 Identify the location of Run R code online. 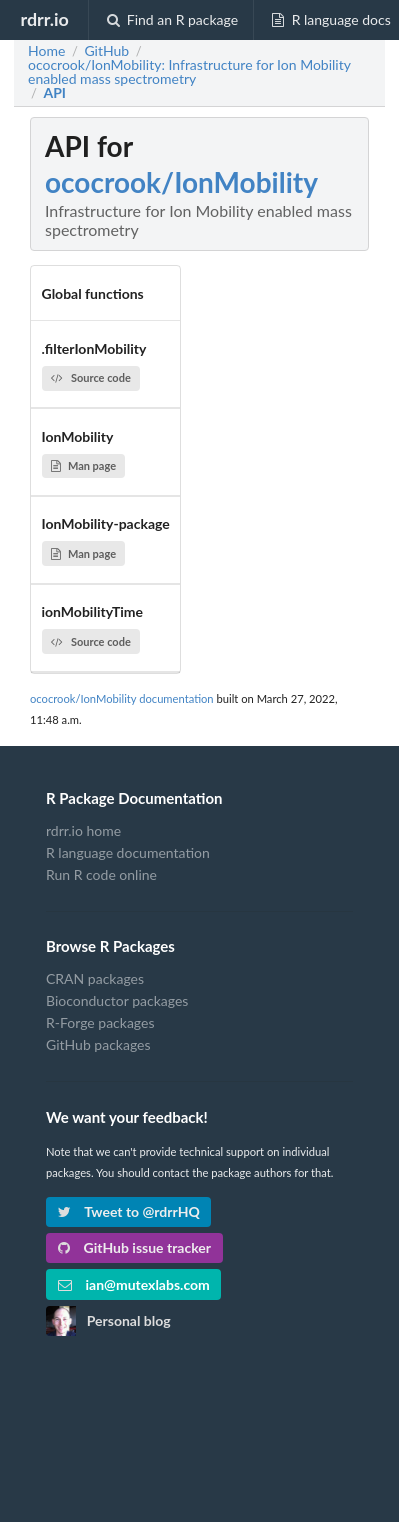
(101, 874).